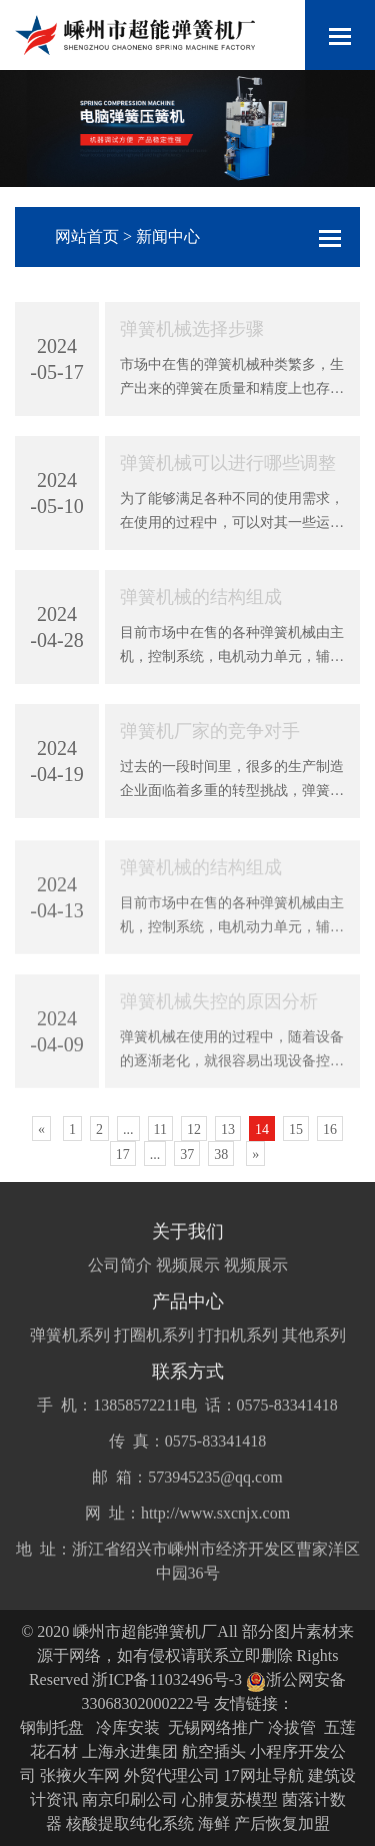  What do you see at coordinates (282, 1823) in the screenshot?
I see `产后恢复加盟` at bounding box center [282, 1823].